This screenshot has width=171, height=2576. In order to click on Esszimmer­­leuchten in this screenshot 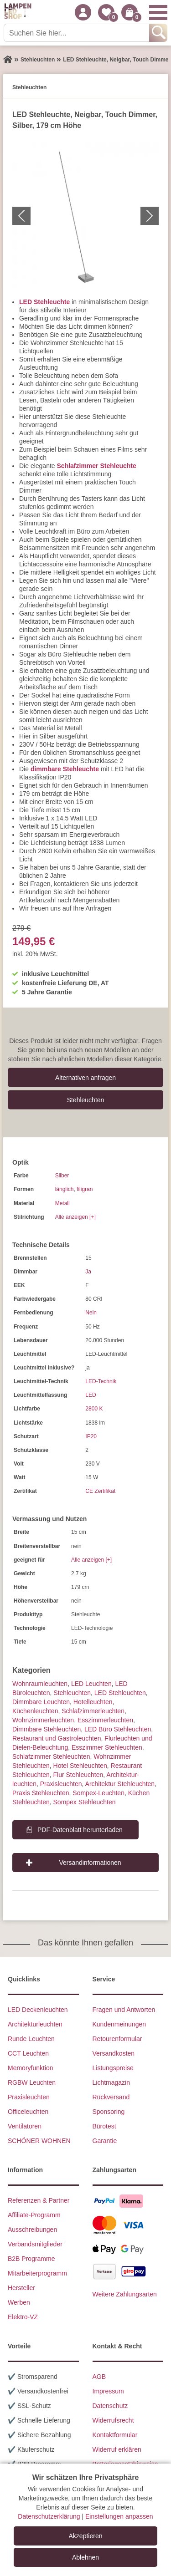, I will do `click(105, 1720)`.